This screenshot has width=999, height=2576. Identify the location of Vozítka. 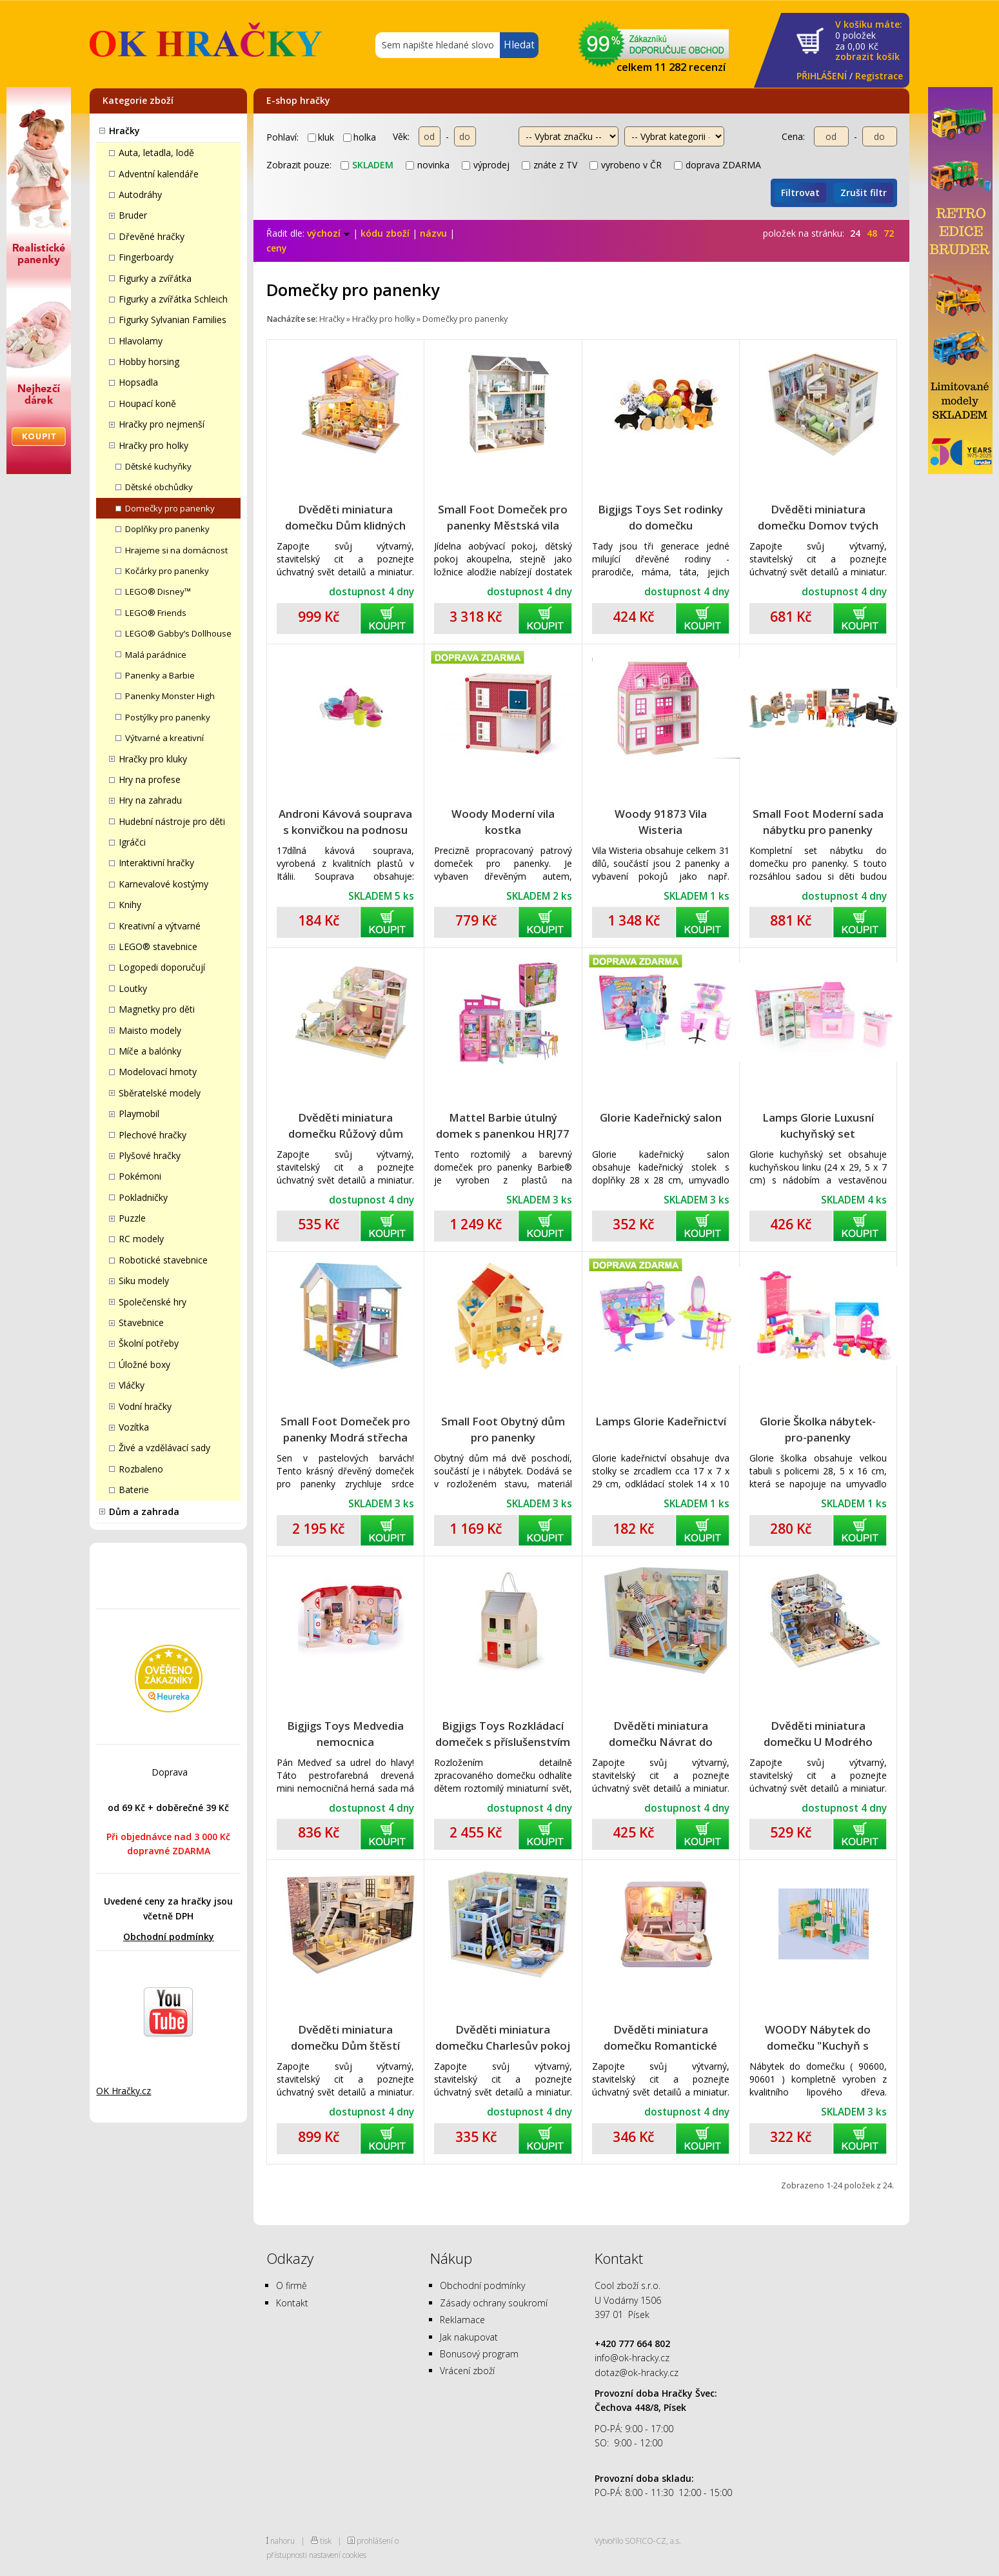
(134, 1427).